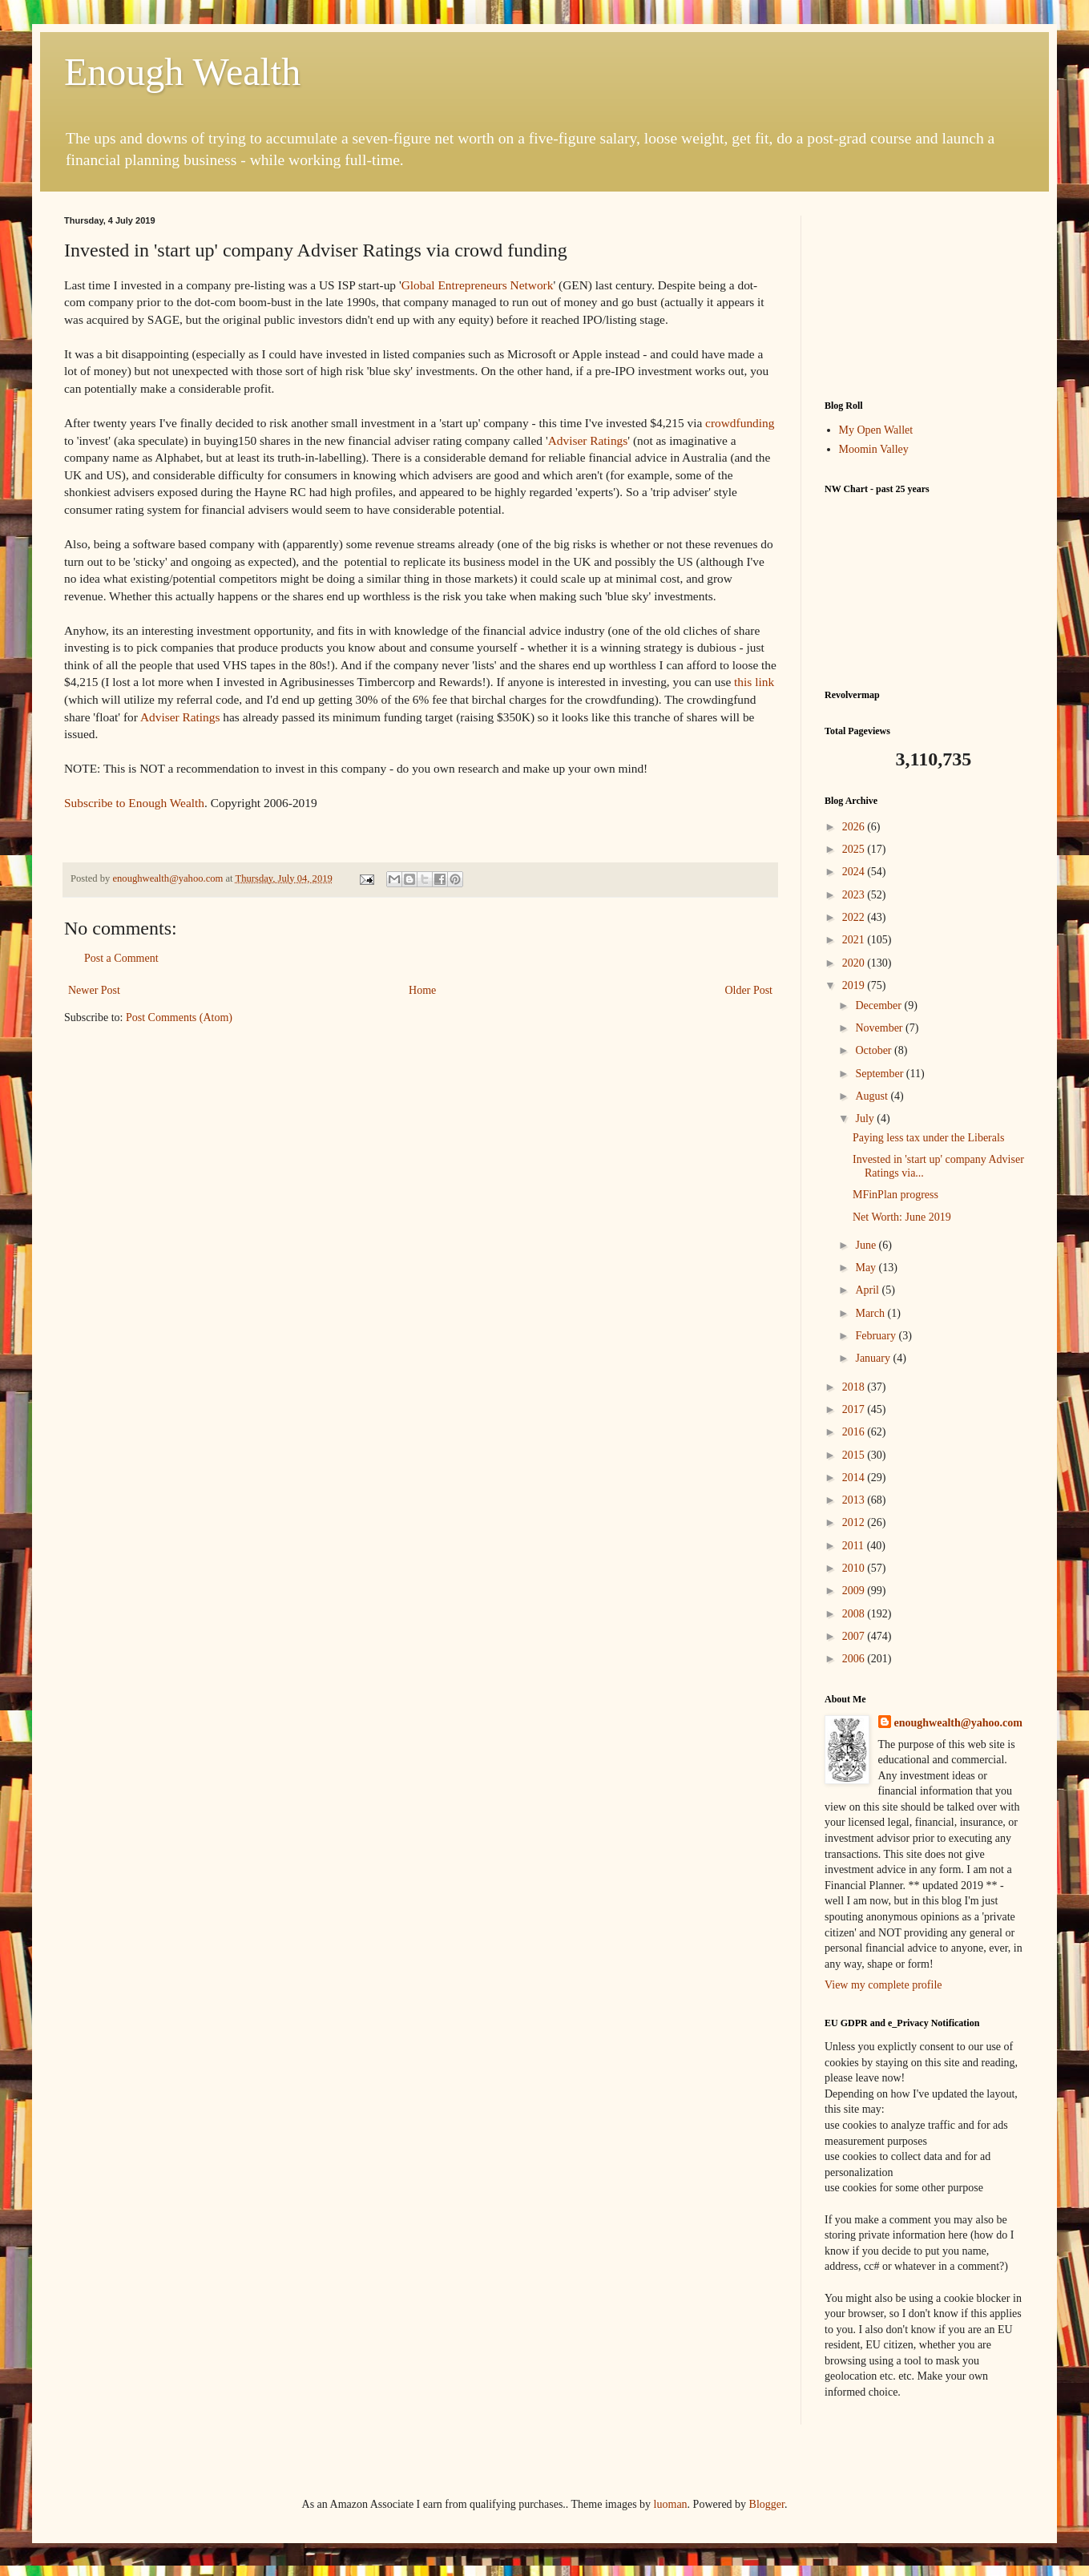 Image resolution: width=1089 pixels, height=2576 pixels. I want to click on 2014, so click(855, 1478).